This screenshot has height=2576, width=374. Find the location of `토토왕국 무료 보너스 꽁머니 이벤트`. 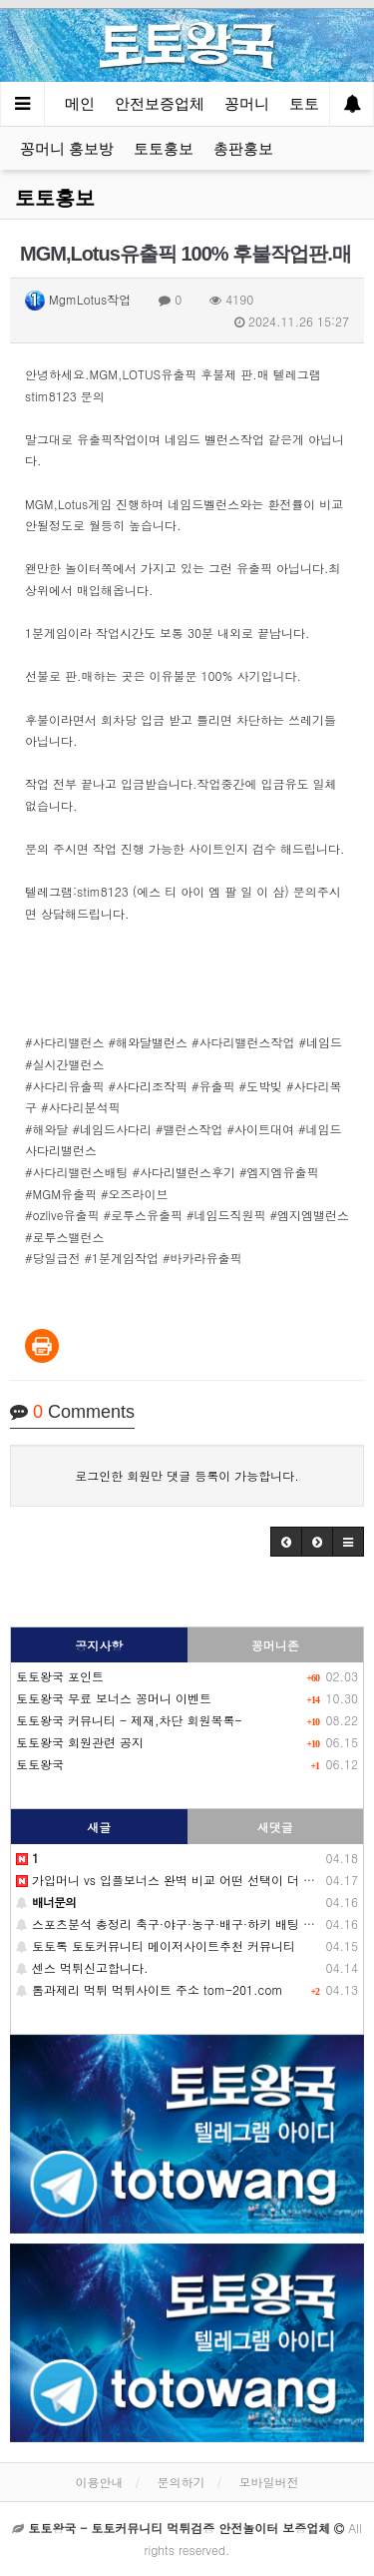

토토왕국 무료 보너스 꽁머니 이벤트 is located at coordinates (113, 1697).